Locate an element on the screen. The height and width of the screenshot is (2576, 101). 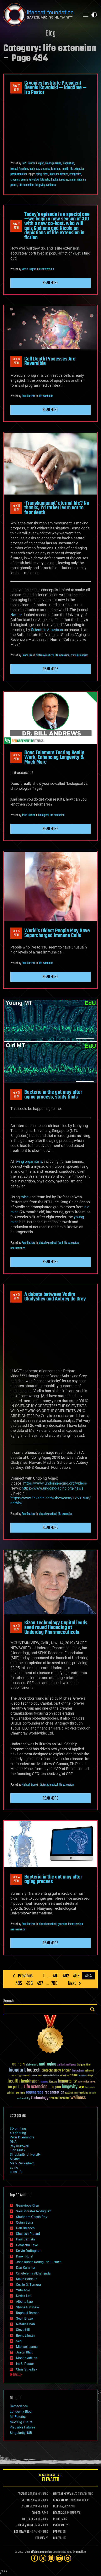
Alzheimer's [Alzheimer's (36 items)] is located at coordinates (32, 2065).